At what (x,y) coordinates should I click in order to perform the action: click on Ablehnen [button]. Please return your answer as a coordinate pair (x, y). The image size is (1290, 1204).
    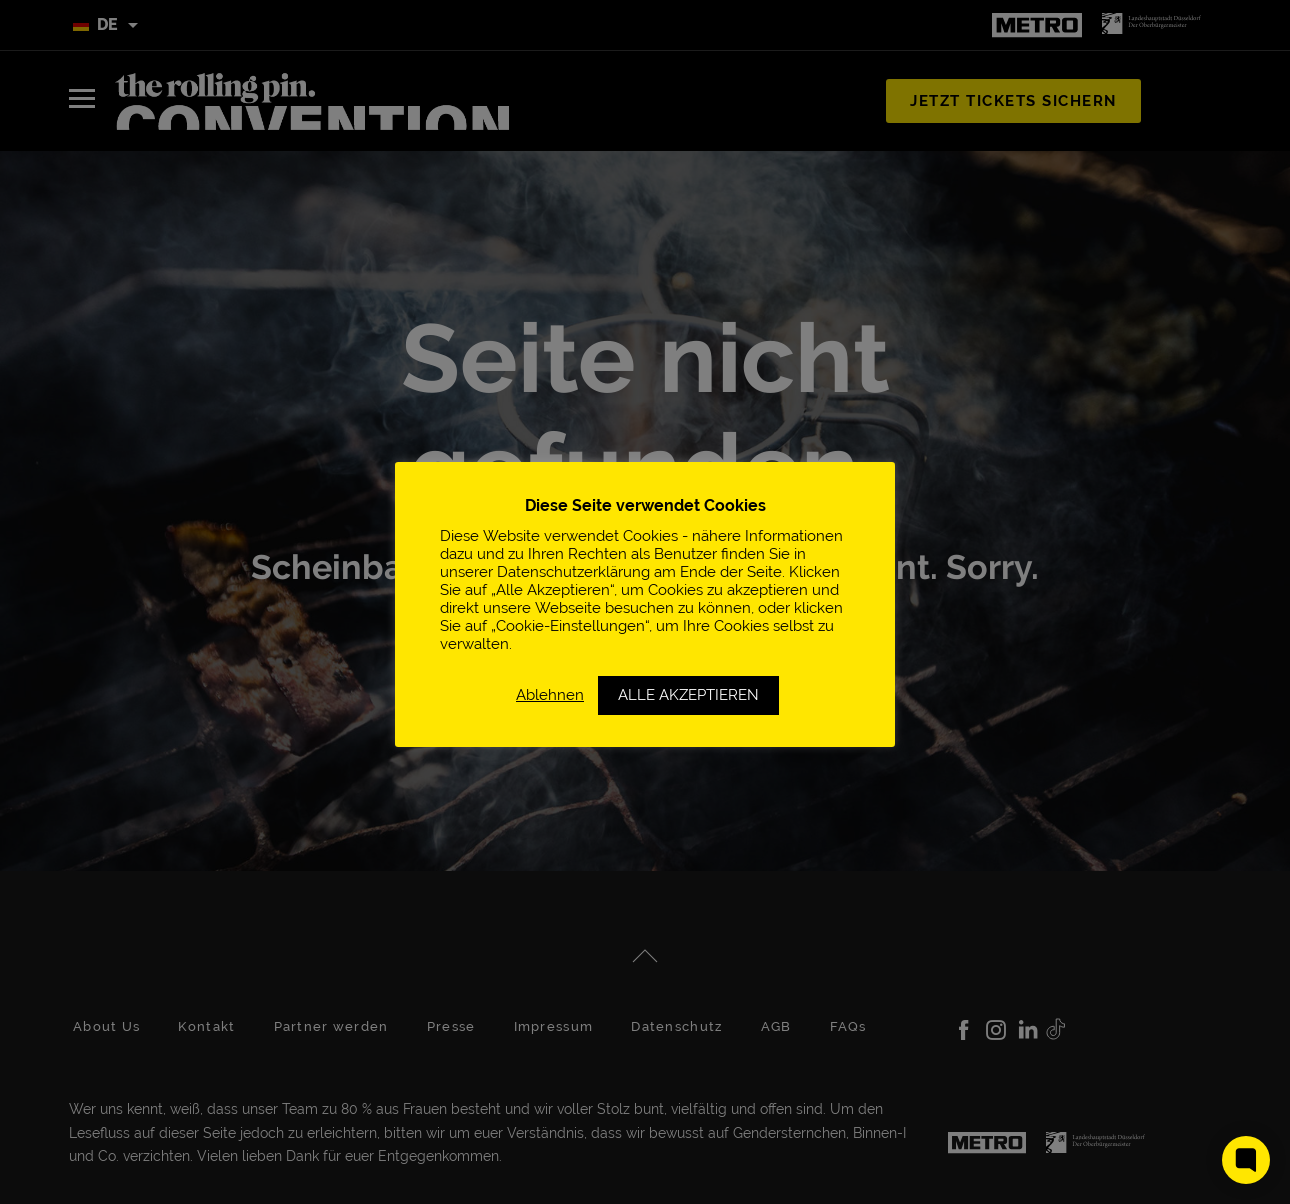
    Looking at the image, I should click on (550, 694).